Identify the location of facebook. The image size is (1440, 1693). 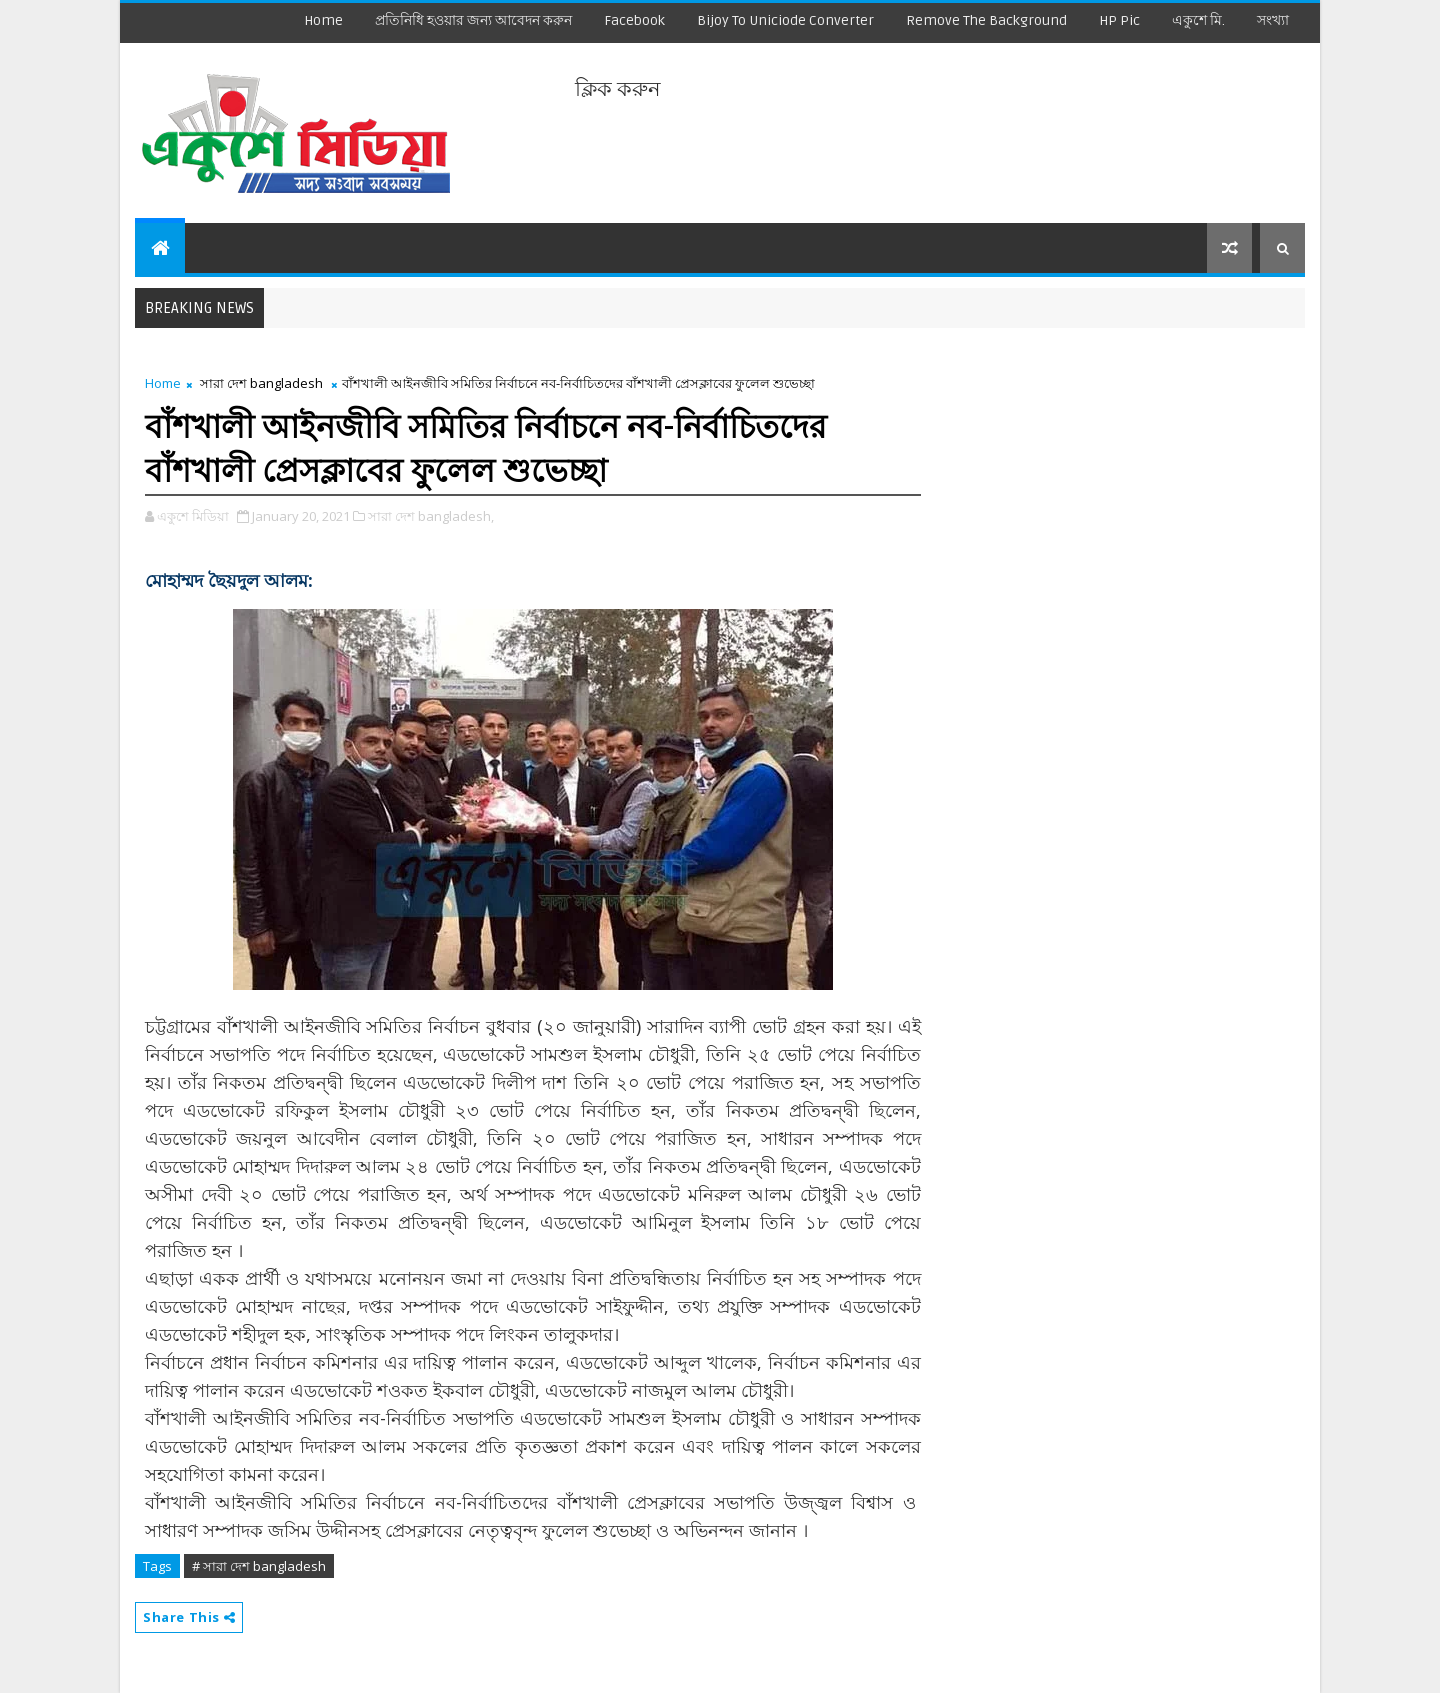
(634, 20).